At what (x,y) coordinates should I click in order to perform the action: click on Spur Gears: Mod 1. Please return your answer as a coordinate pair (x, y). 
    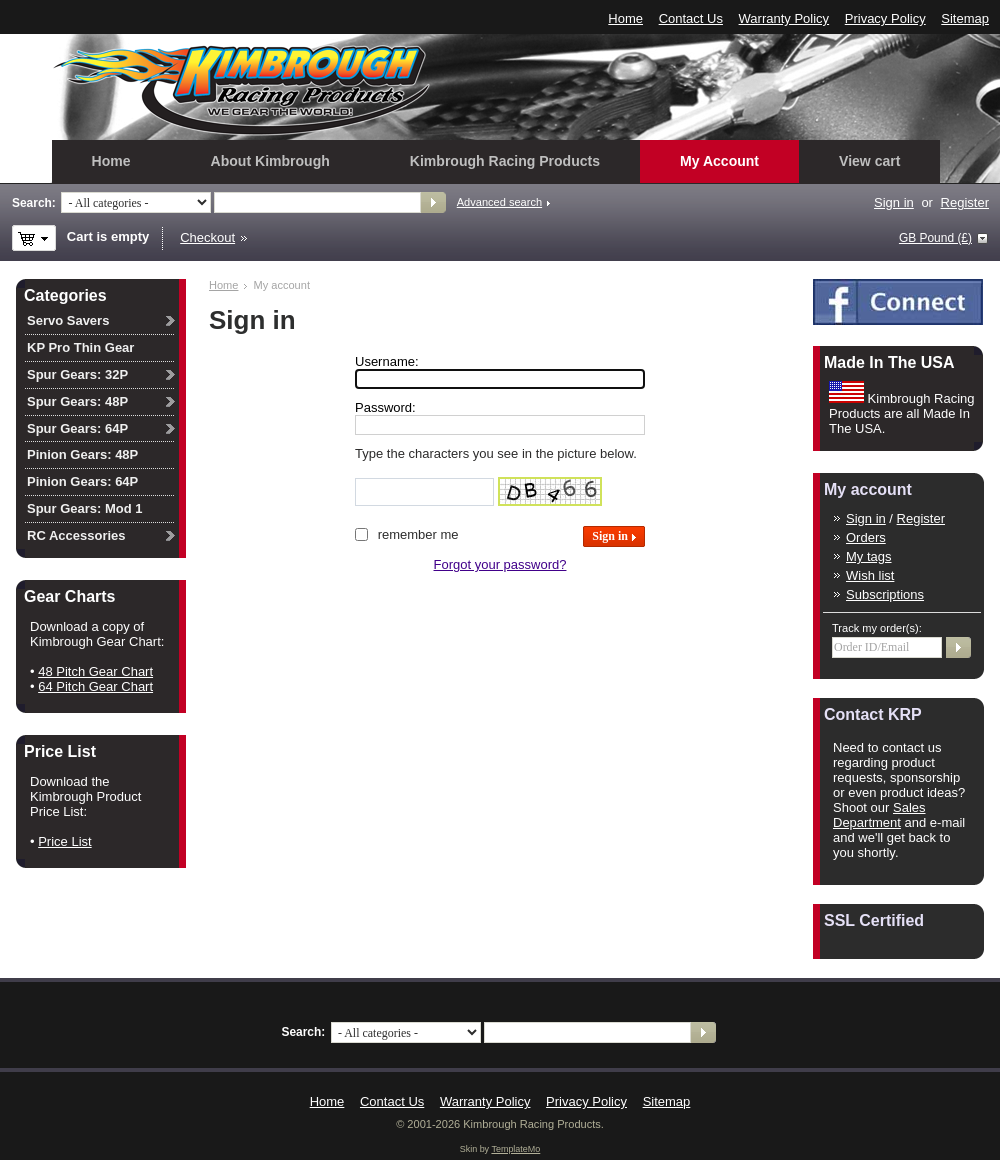
    Looking at the image, I should click on (85, 508).